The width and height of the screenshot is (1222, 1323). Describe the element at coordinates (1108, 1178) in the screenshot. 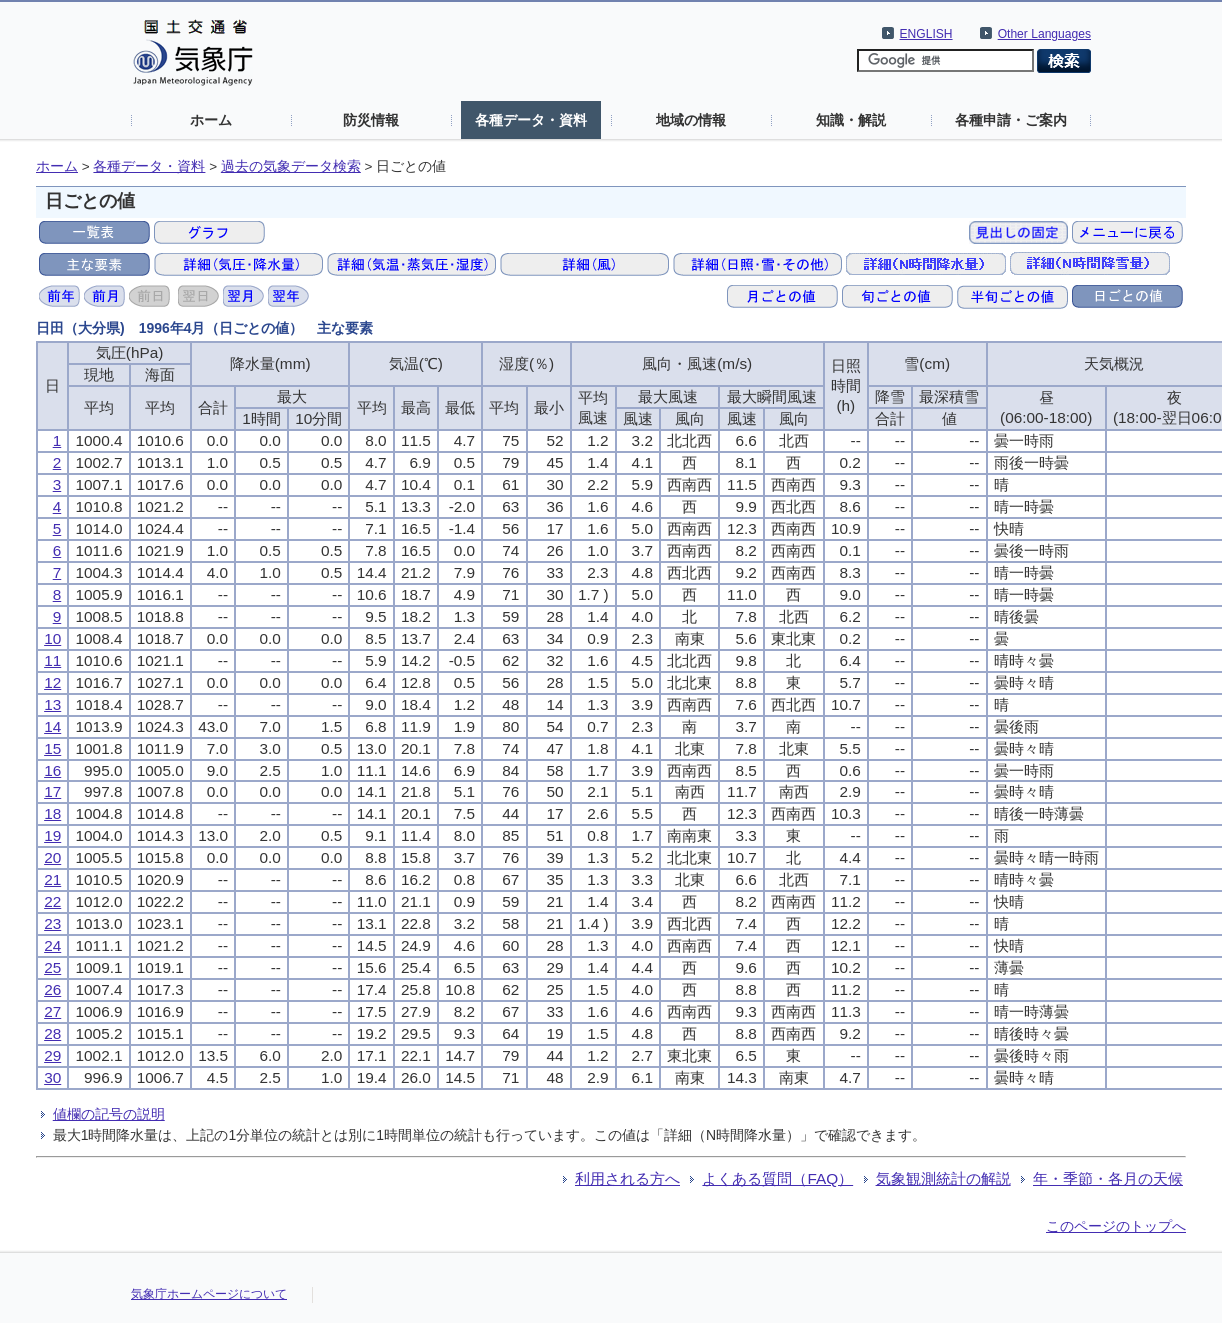

I see `年・季節・各月の天候` at that location.